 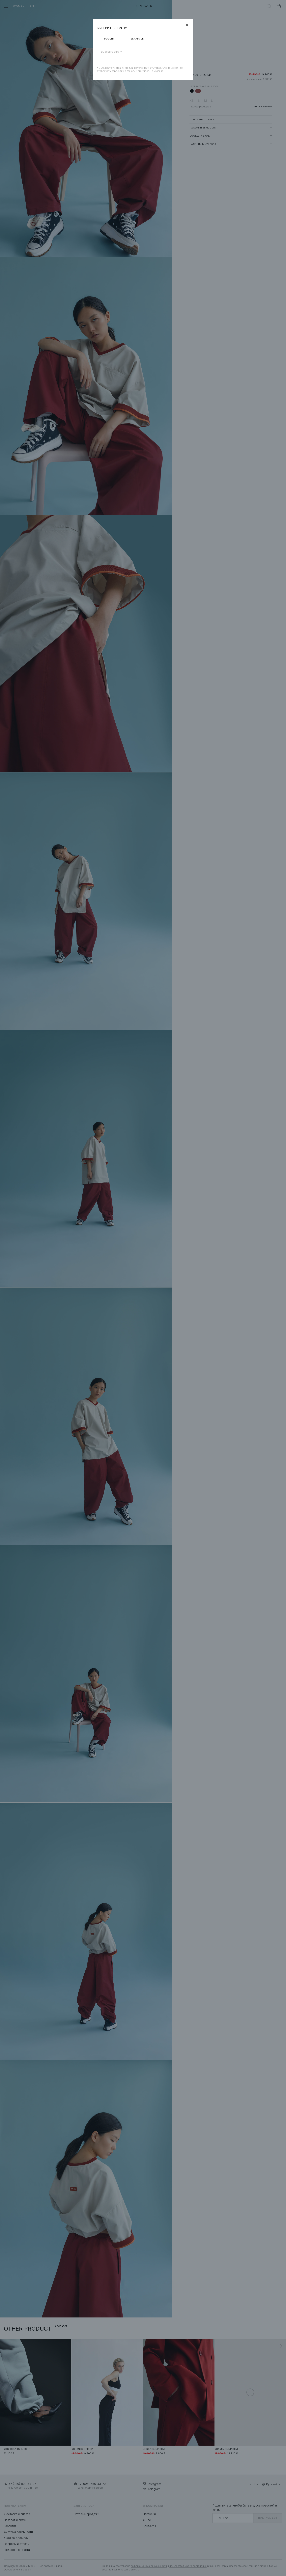 I want to click on Россия, so click(x=109, y=38).